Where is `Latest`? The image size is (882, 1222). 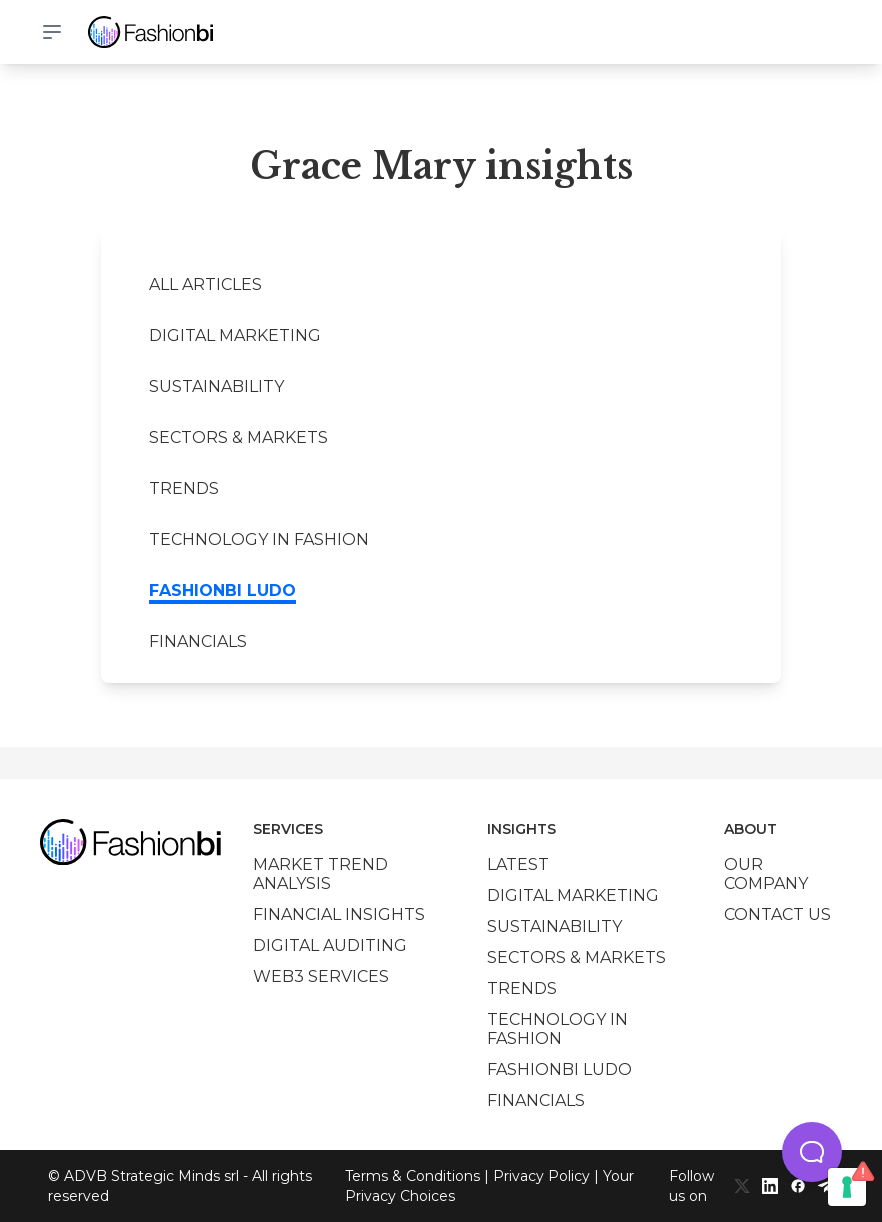
Latest is located at coordinates (518, 864).